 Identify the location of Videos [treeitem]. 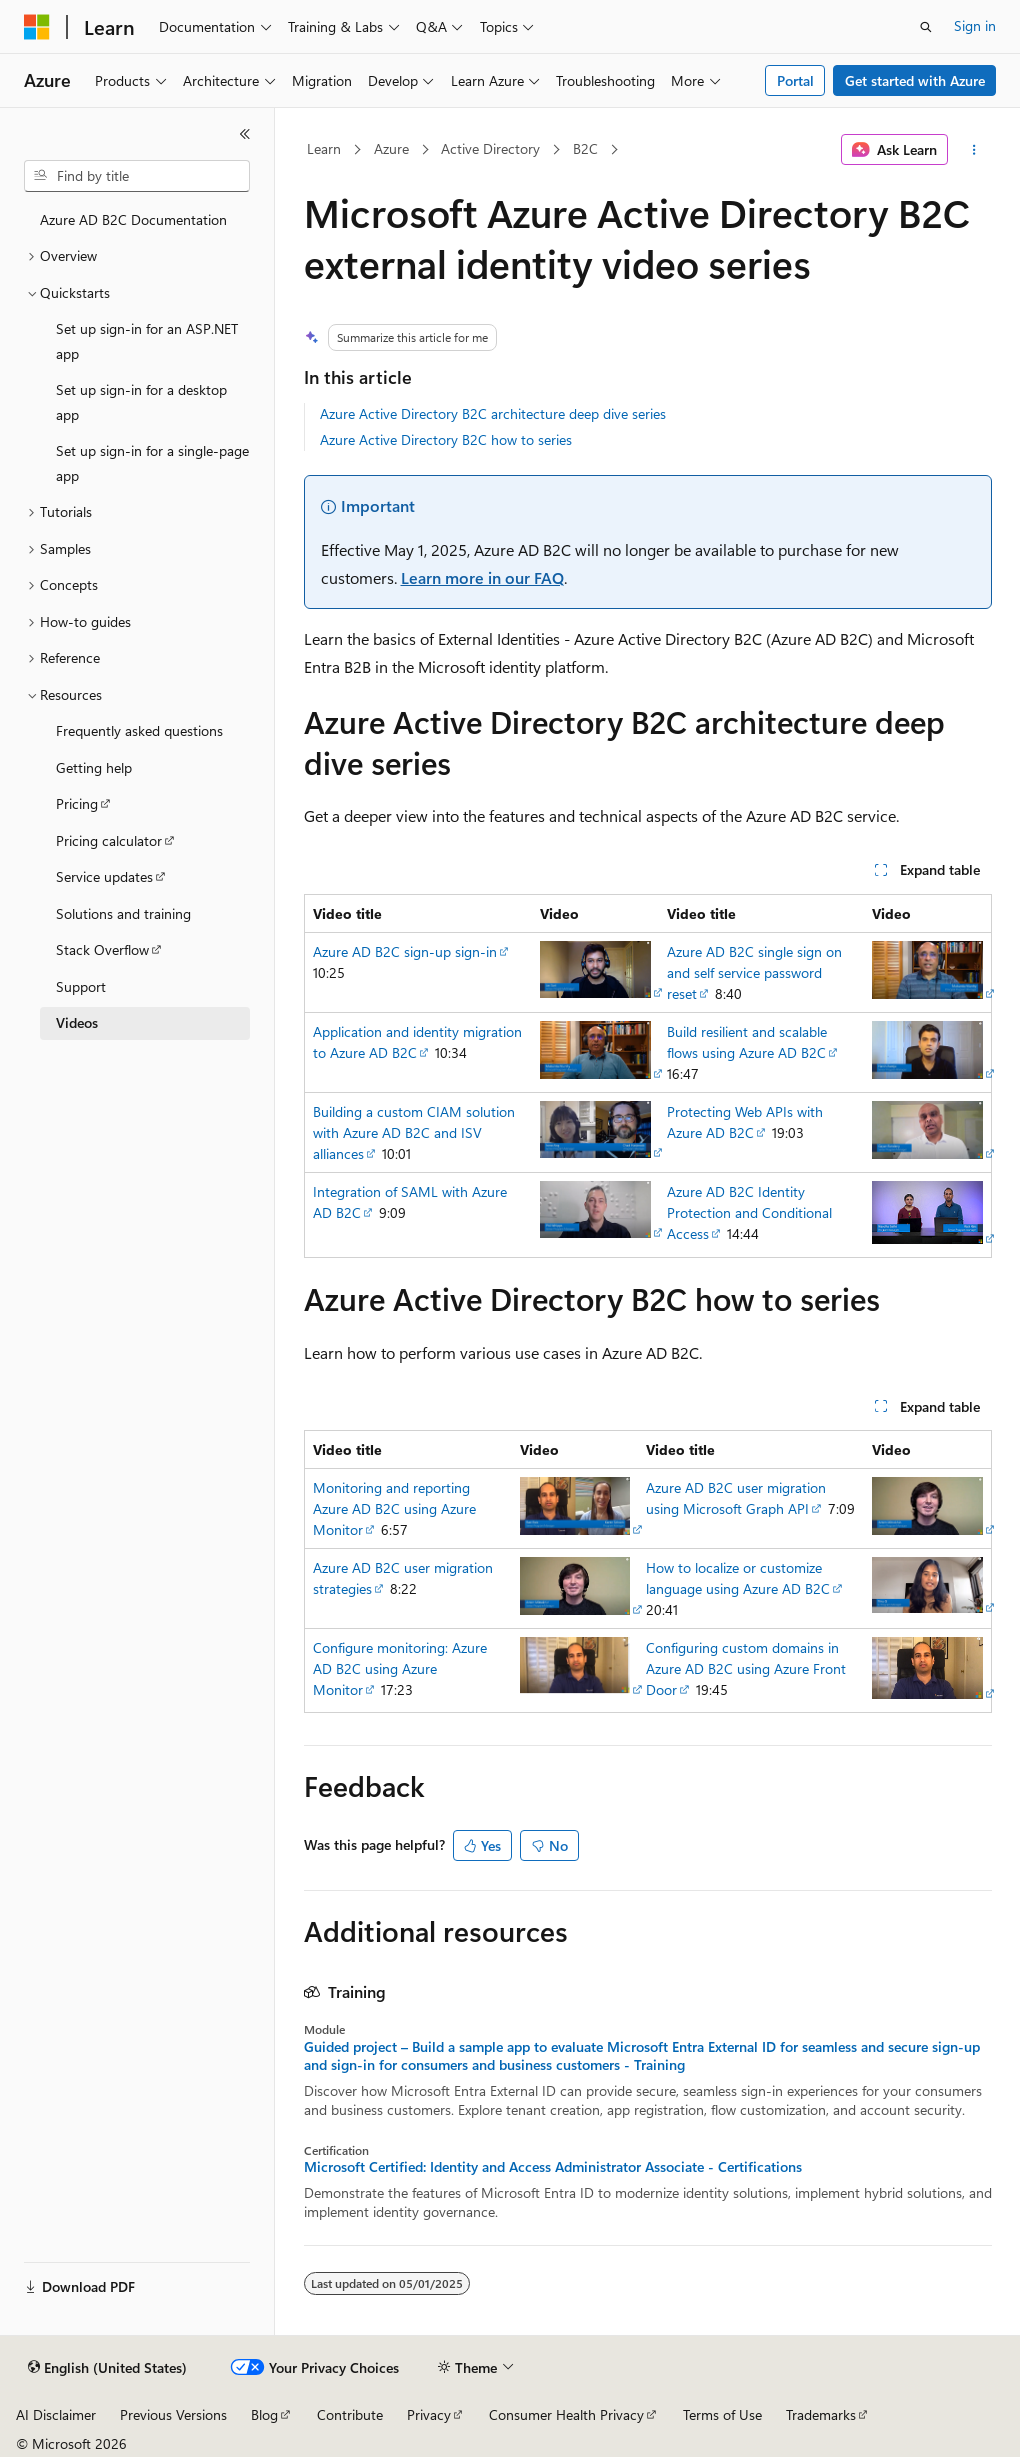
(77, 1022).